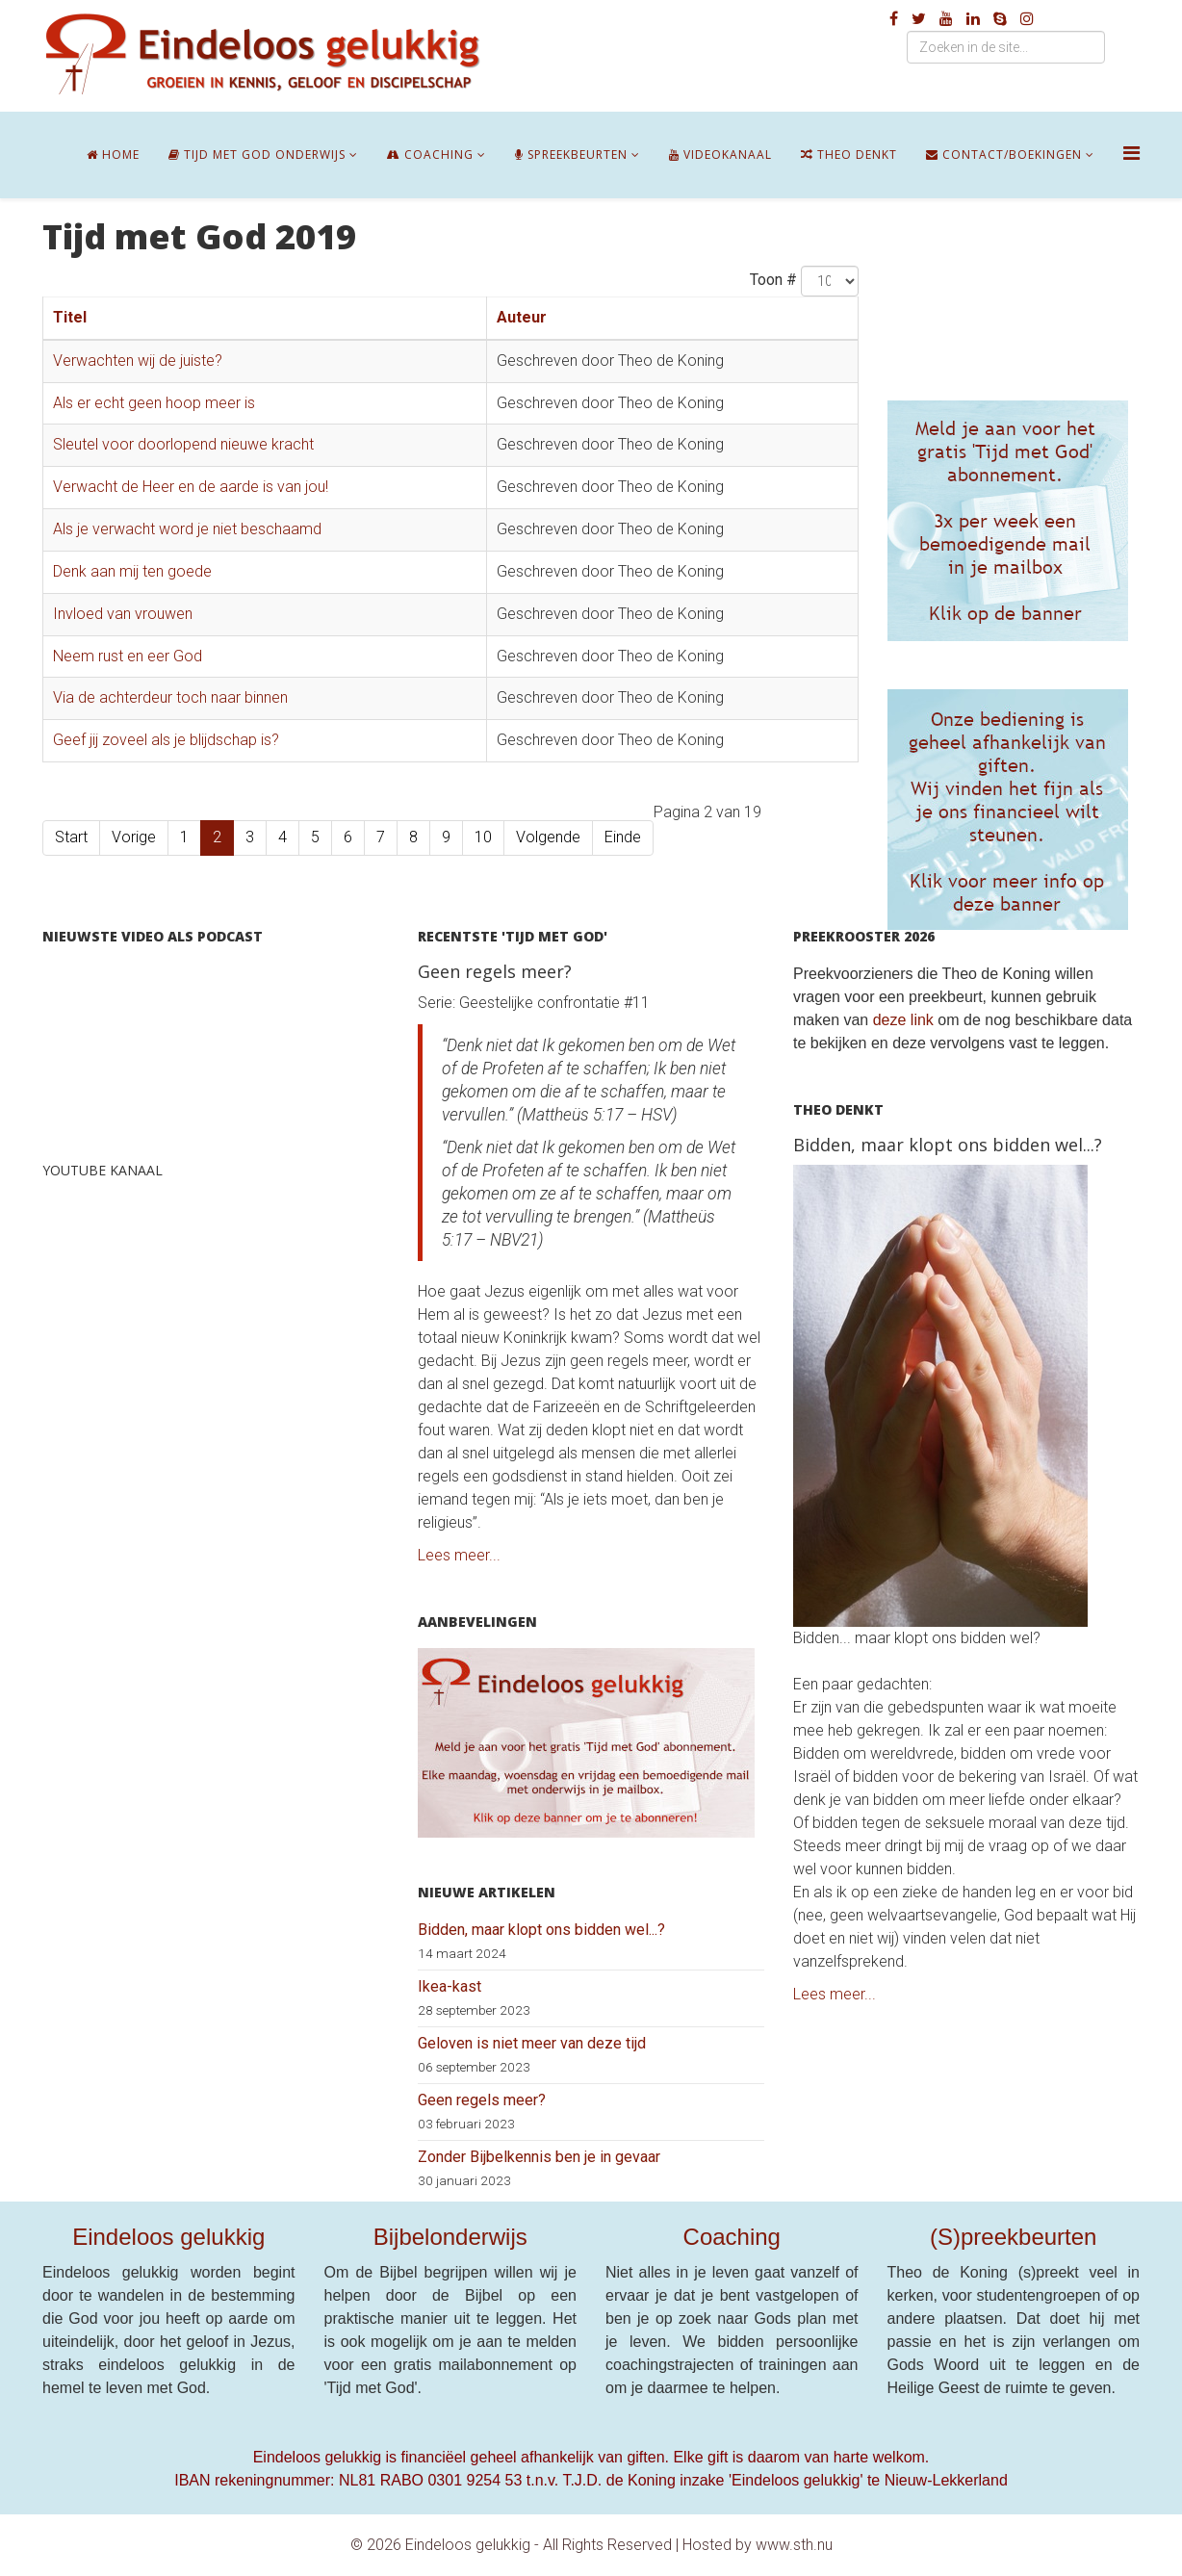 The height and width of the screenshot is (2576, 1182). I want to click on Spreekbeurten, so click(571, 154).